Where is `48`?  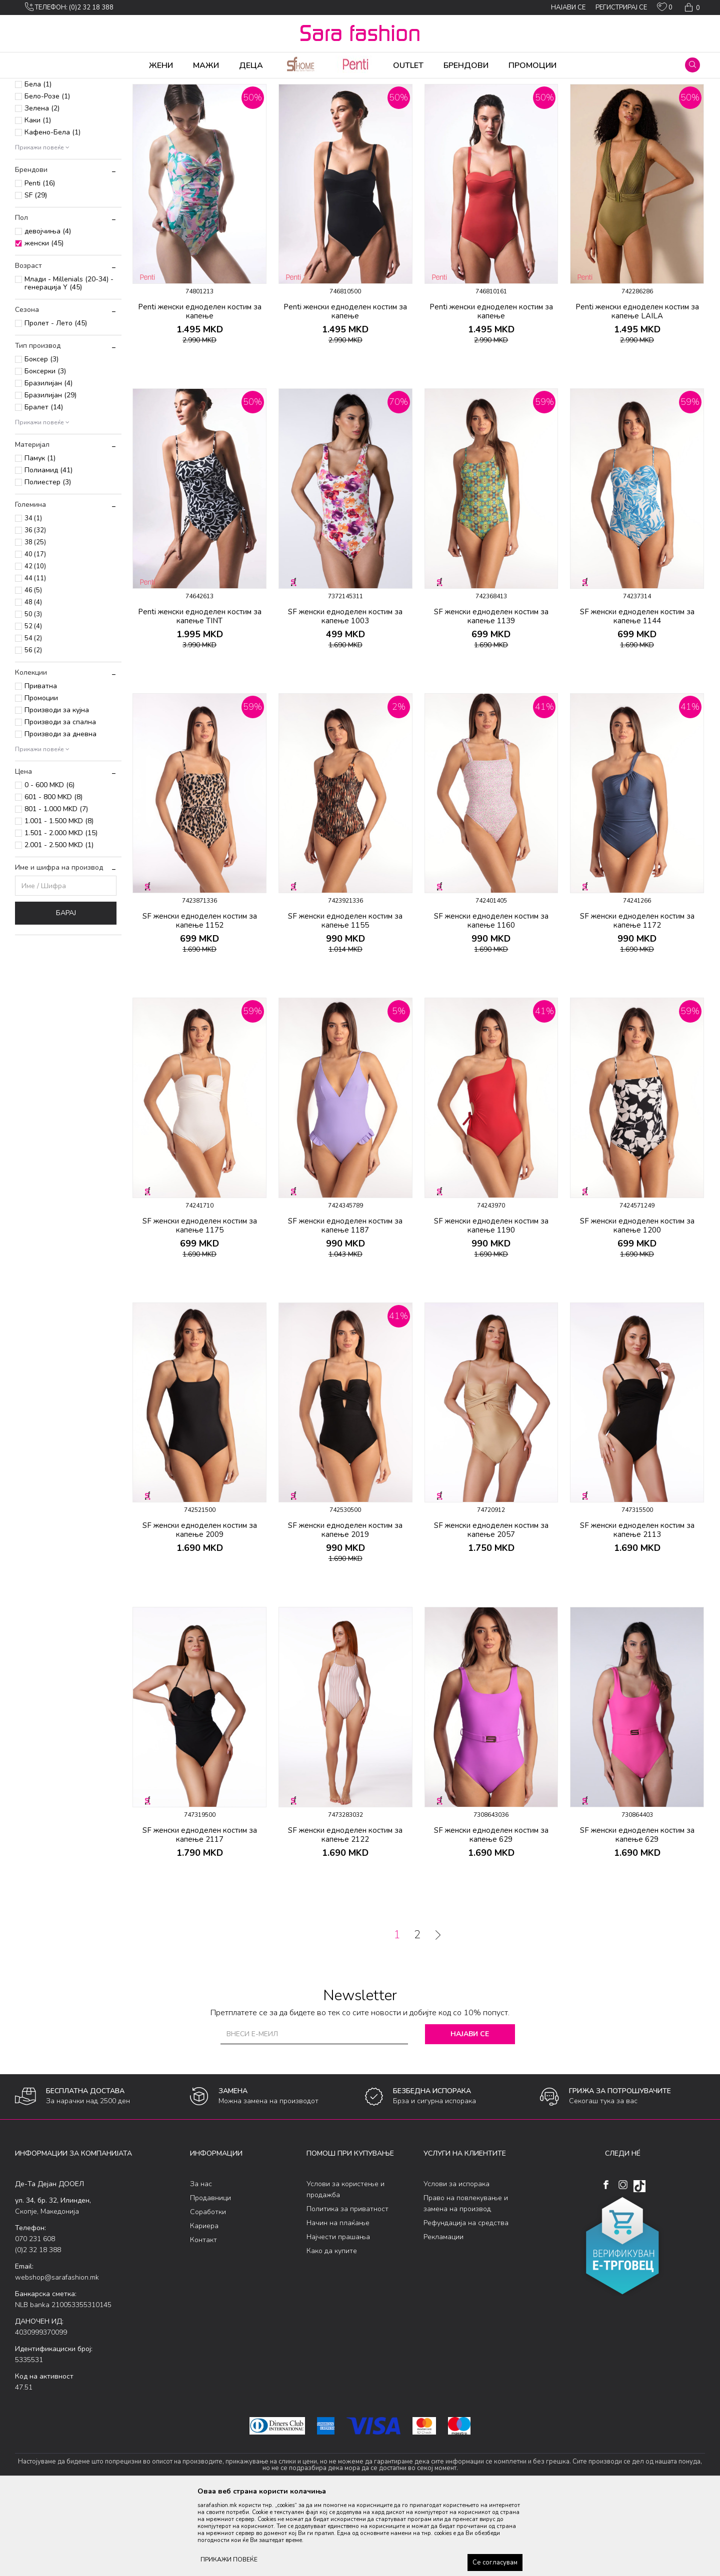
48 is located at coordinates (33, 680).